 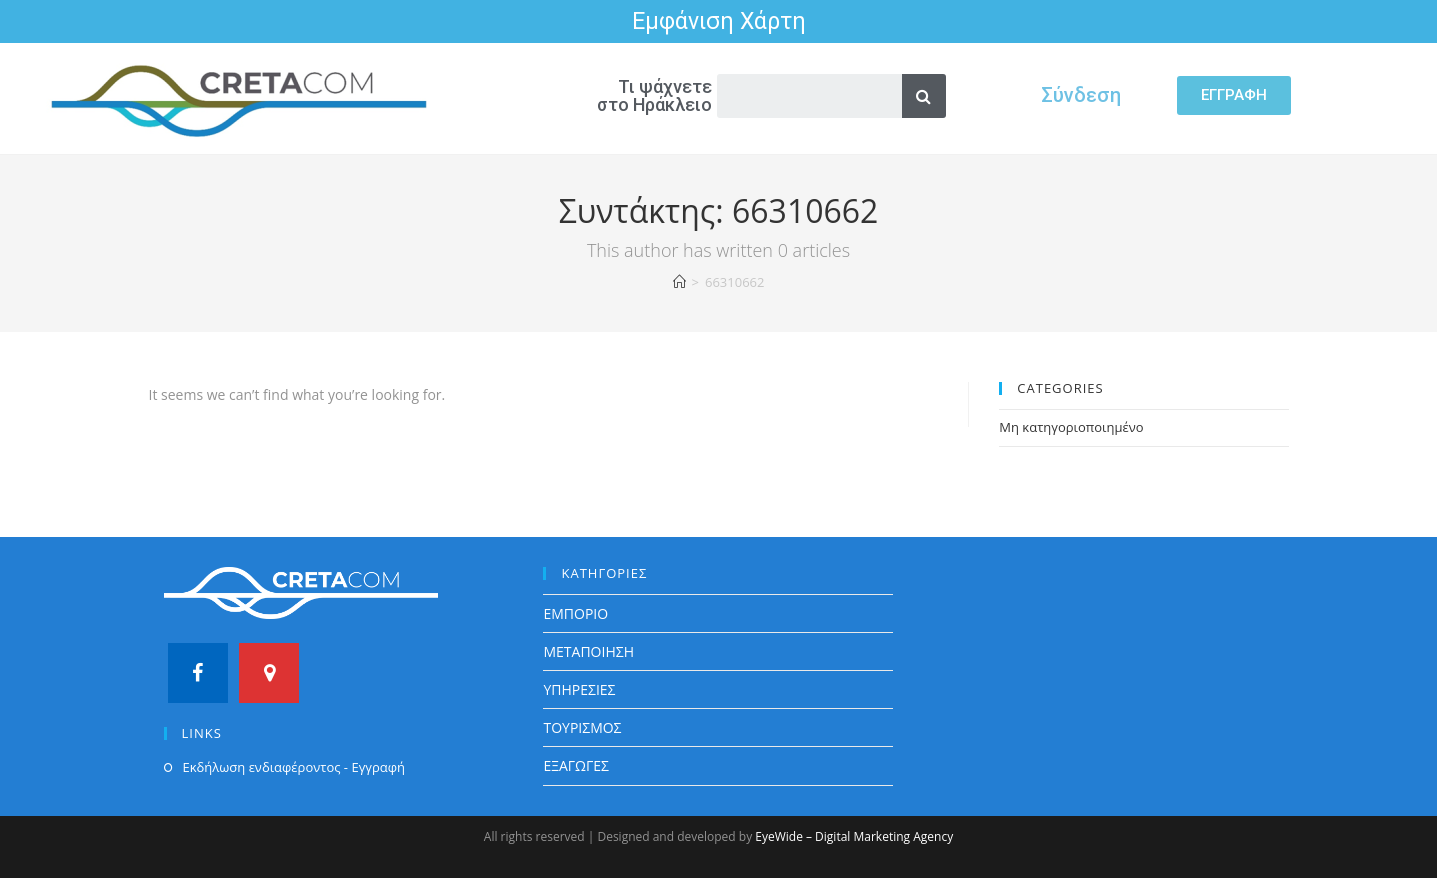 What do you see at coordinates (719, 21) in the screenshot?
I see `Εμφάνιση Χάρτη` at bounding box center [719, 21].